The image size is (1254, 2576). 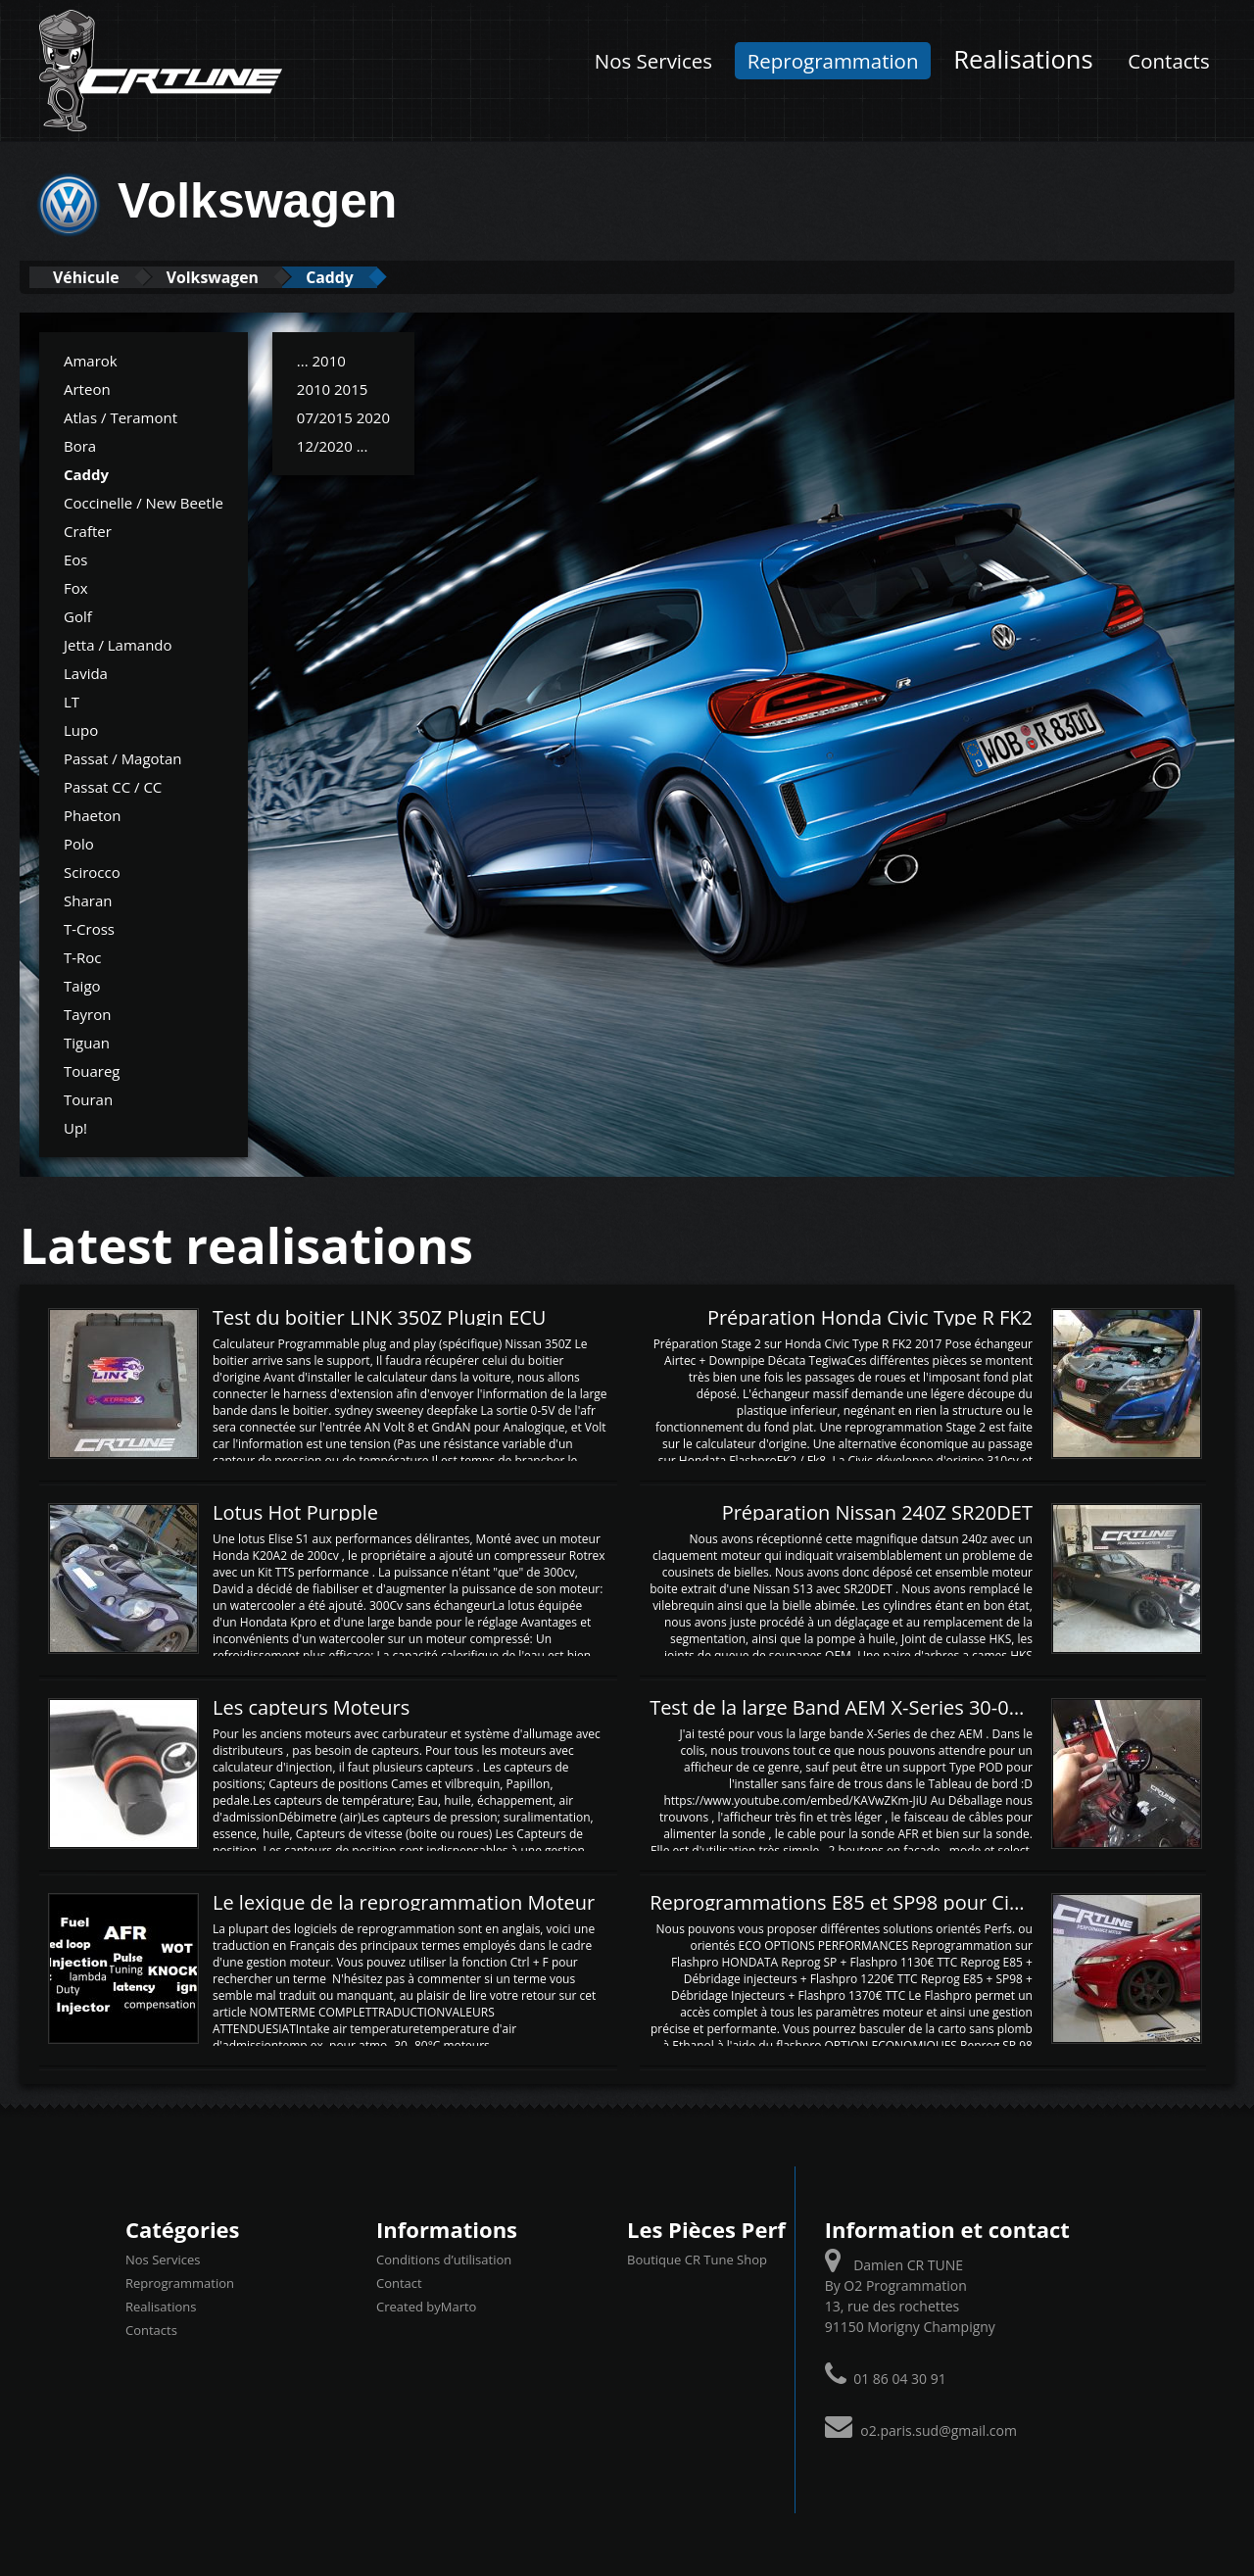 What do you see at coordinates (372, 277) in the screenshot?
I see `Caddy` at bounding box center [372, 277].